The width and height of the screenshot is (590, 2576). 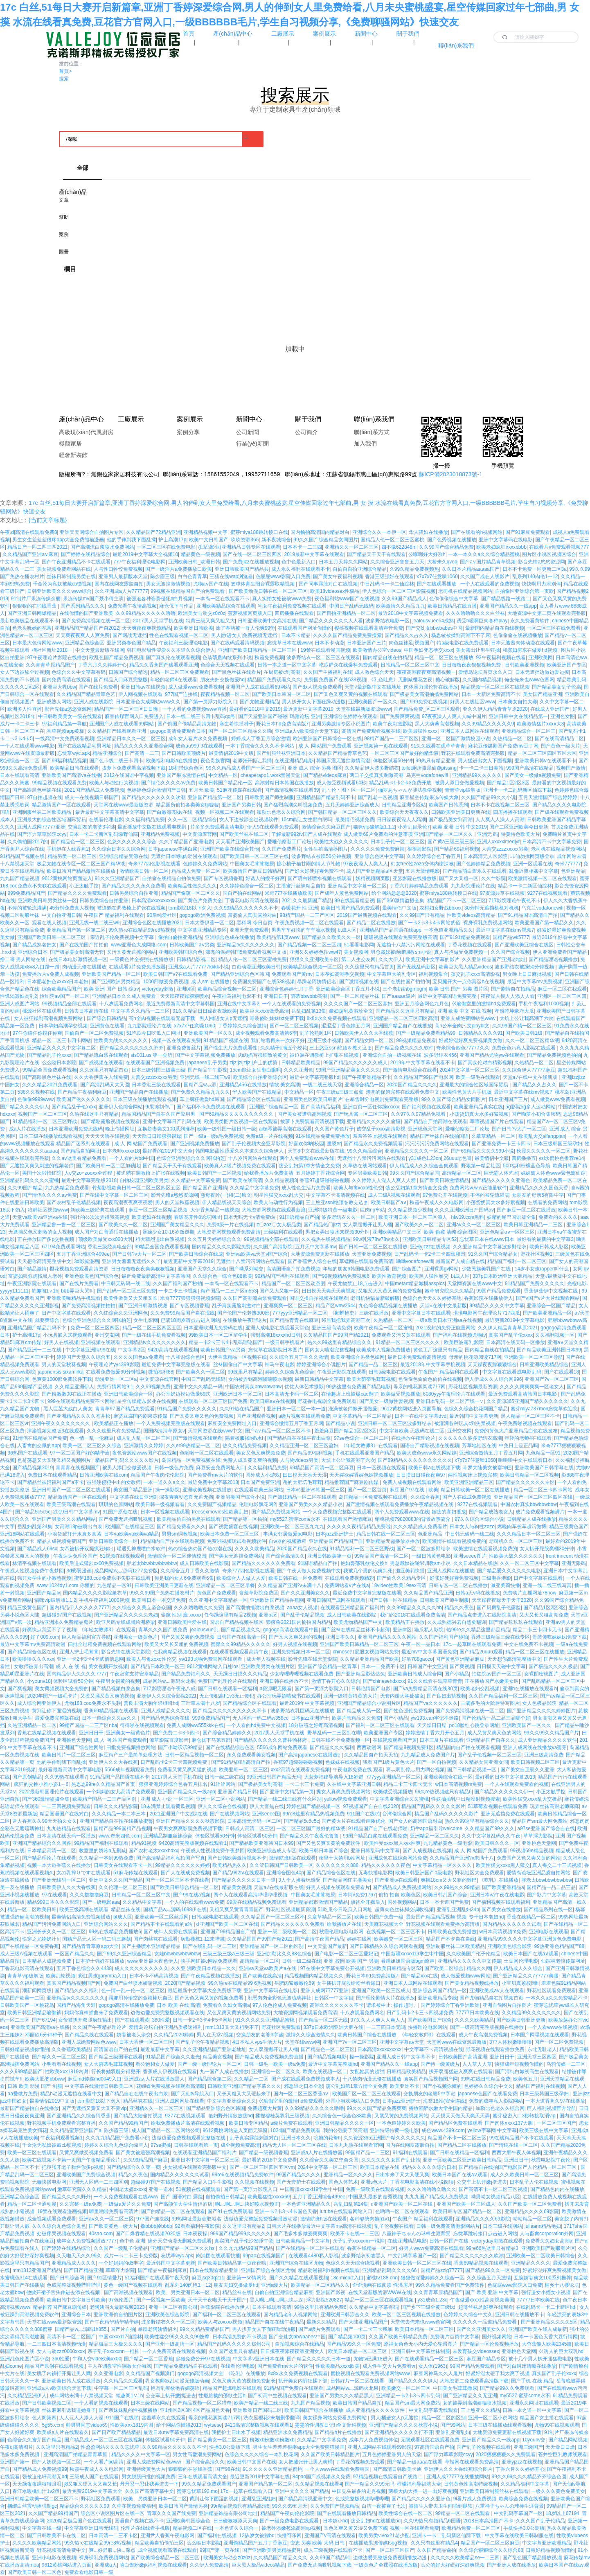 What do you see at coordinates (283, 576) in the screenshot?
I see `色屁屁www影院入口免费` at bounding box center [283, 576].